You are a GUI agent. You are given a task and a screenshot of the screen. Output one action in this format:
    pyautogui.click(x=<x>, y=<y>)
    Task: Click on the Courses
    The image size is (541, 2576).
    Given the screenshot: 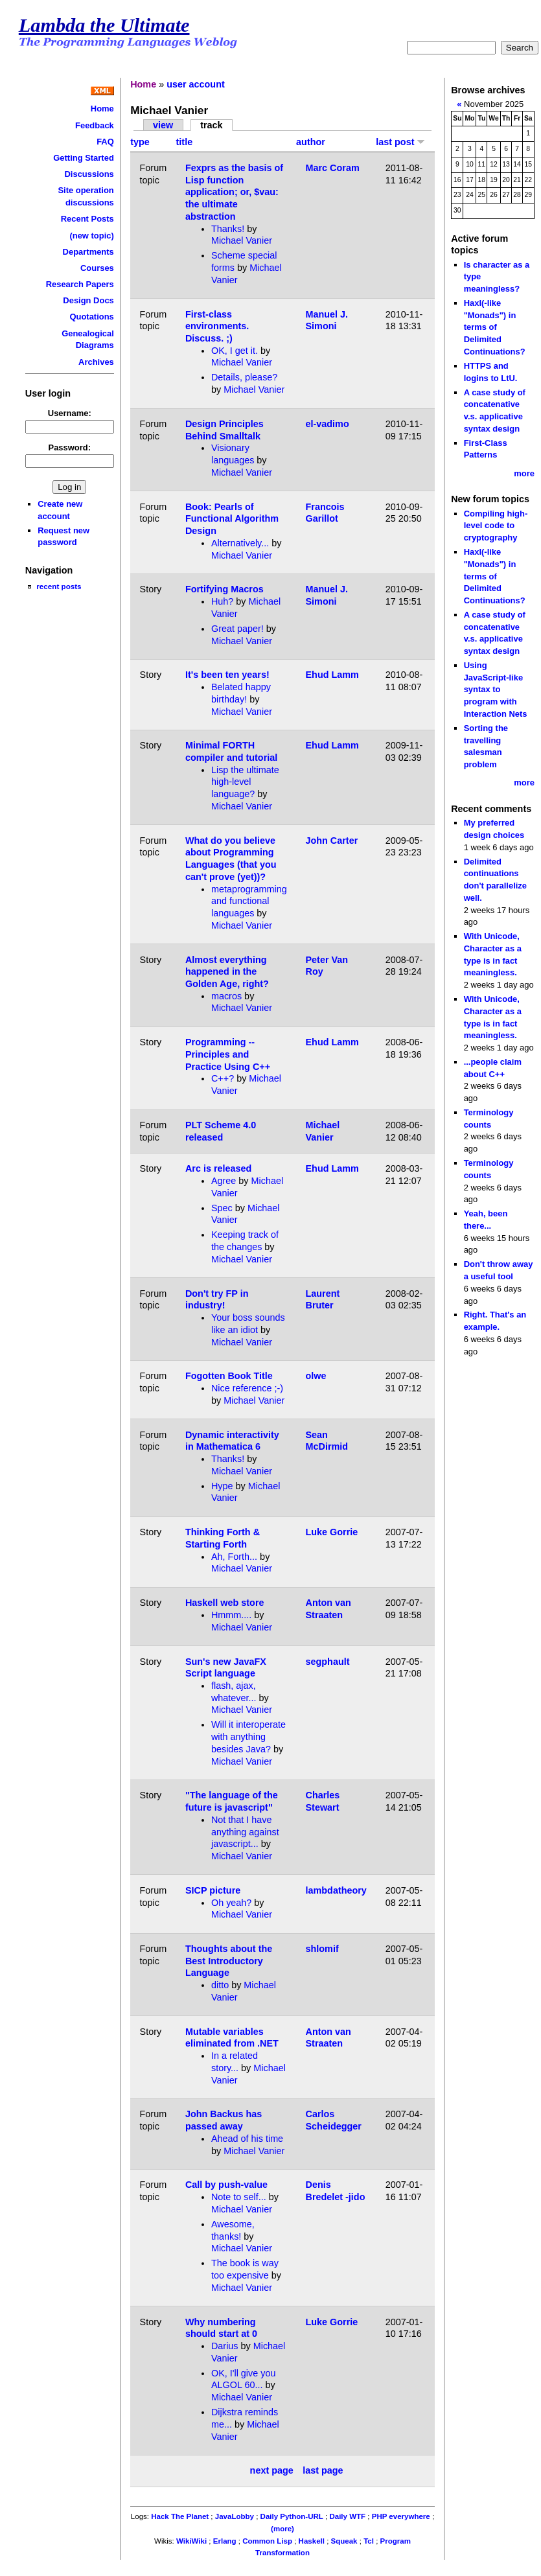 What is the action you would take?
    pyautogui.click(x=97, y=268)
    